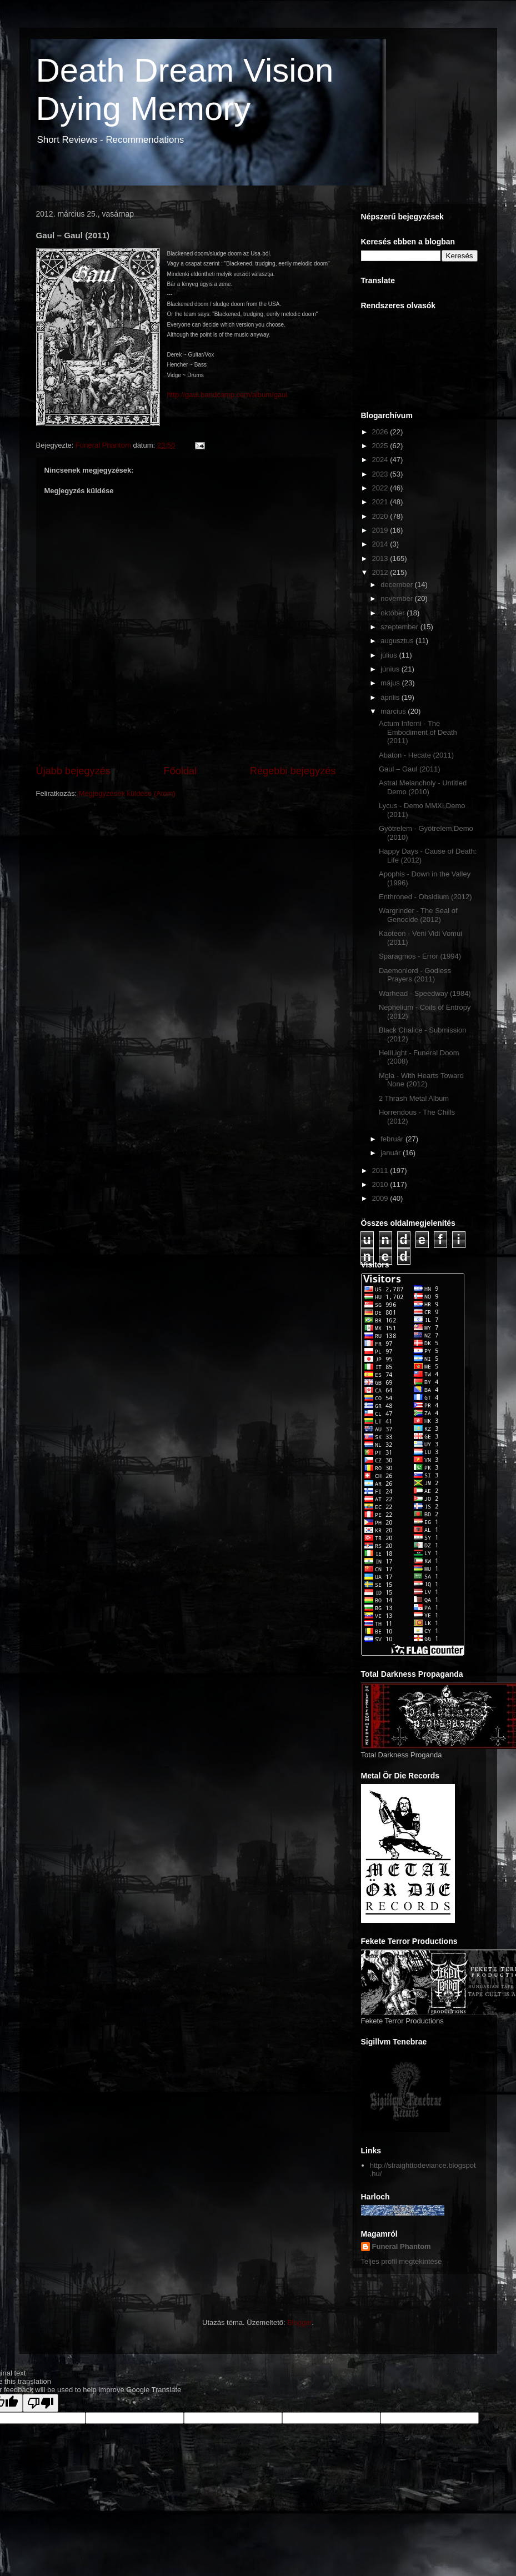  Describe the element at coordinates (381, 572) in the screenshot. I see `2012` at that location.